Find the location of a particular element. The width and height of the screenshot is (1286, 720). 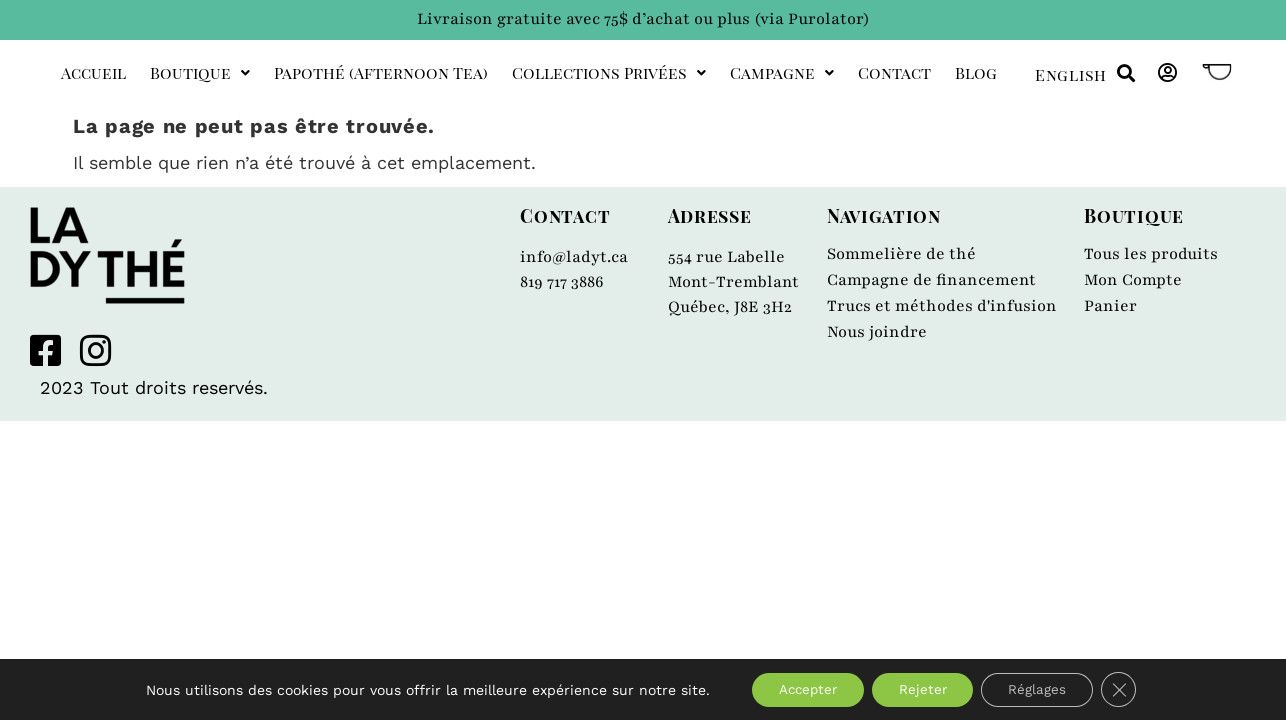

Campagne is located at coordinates (782, 72).